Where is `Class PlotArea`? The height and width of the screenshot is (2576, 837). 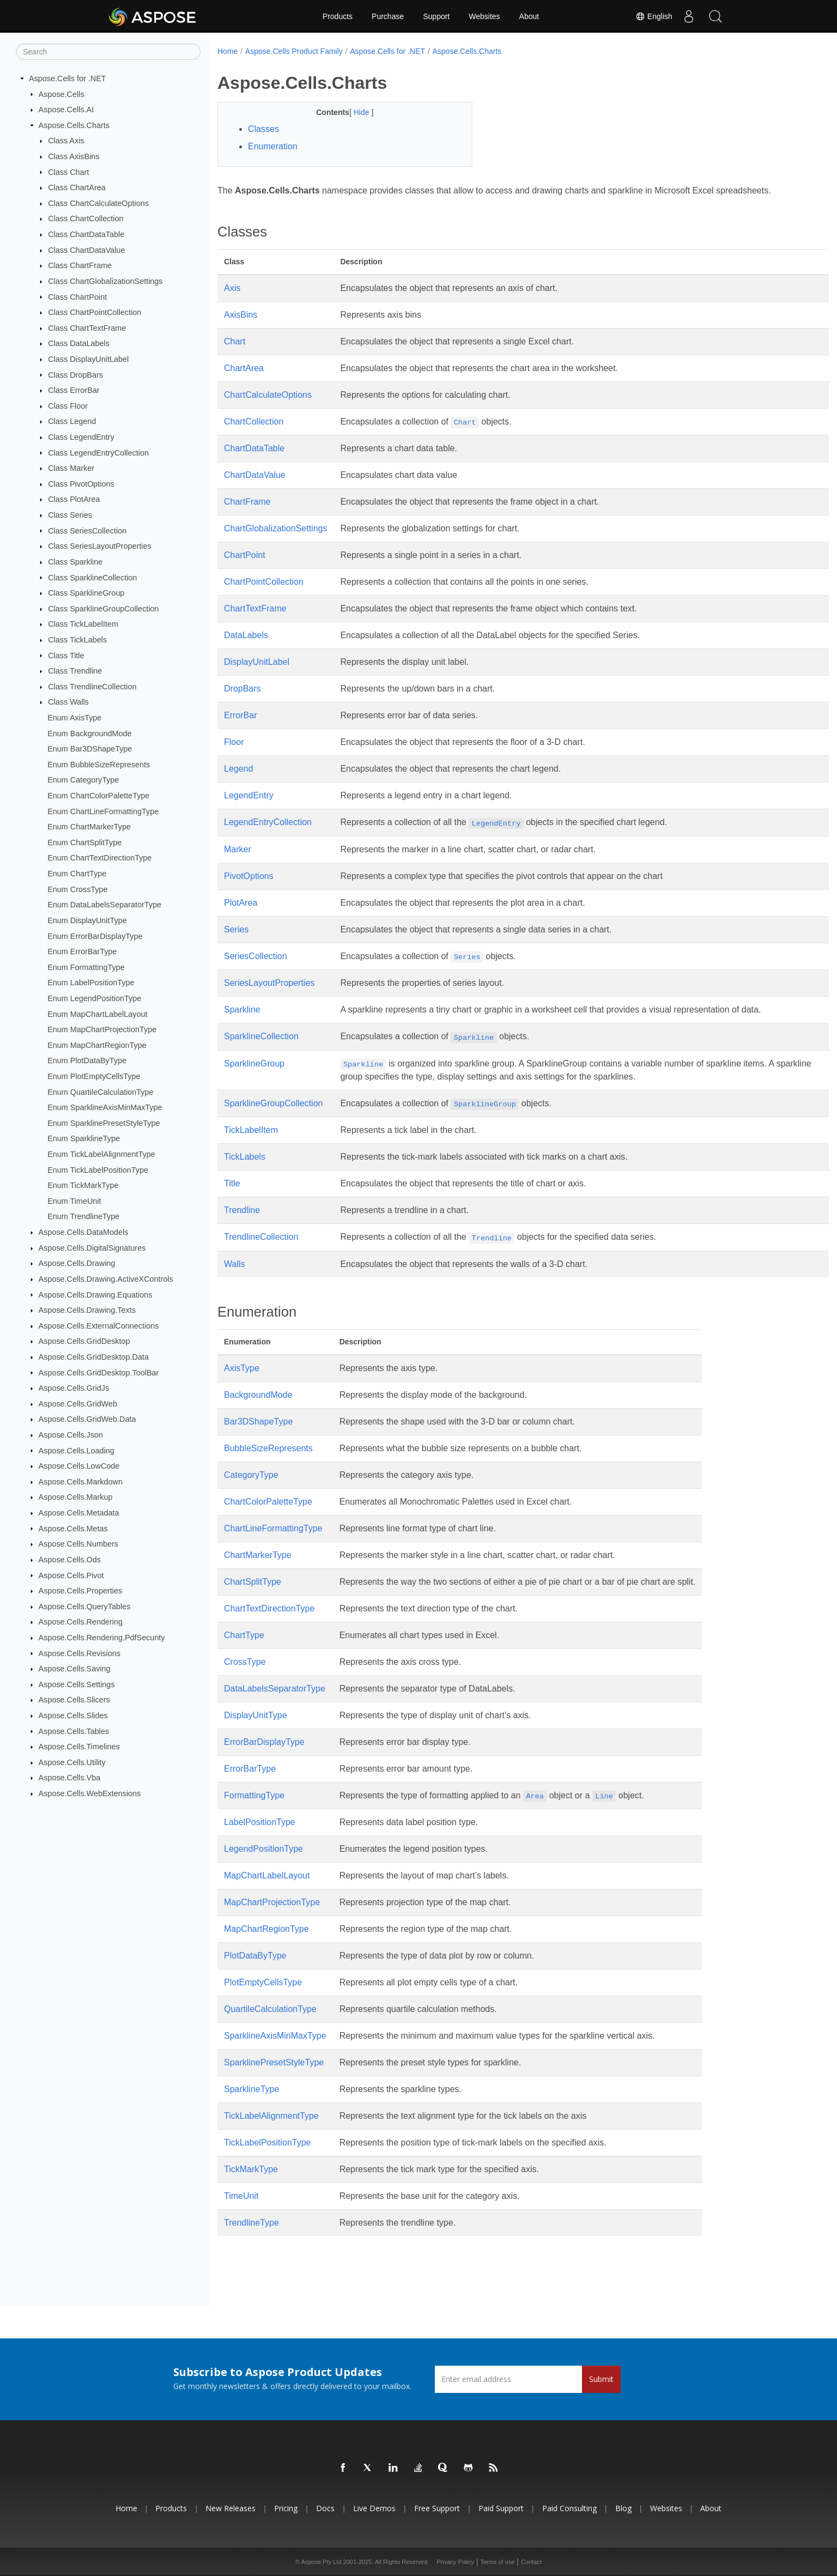
Class PlotArea is located at coordinates (74, 499).